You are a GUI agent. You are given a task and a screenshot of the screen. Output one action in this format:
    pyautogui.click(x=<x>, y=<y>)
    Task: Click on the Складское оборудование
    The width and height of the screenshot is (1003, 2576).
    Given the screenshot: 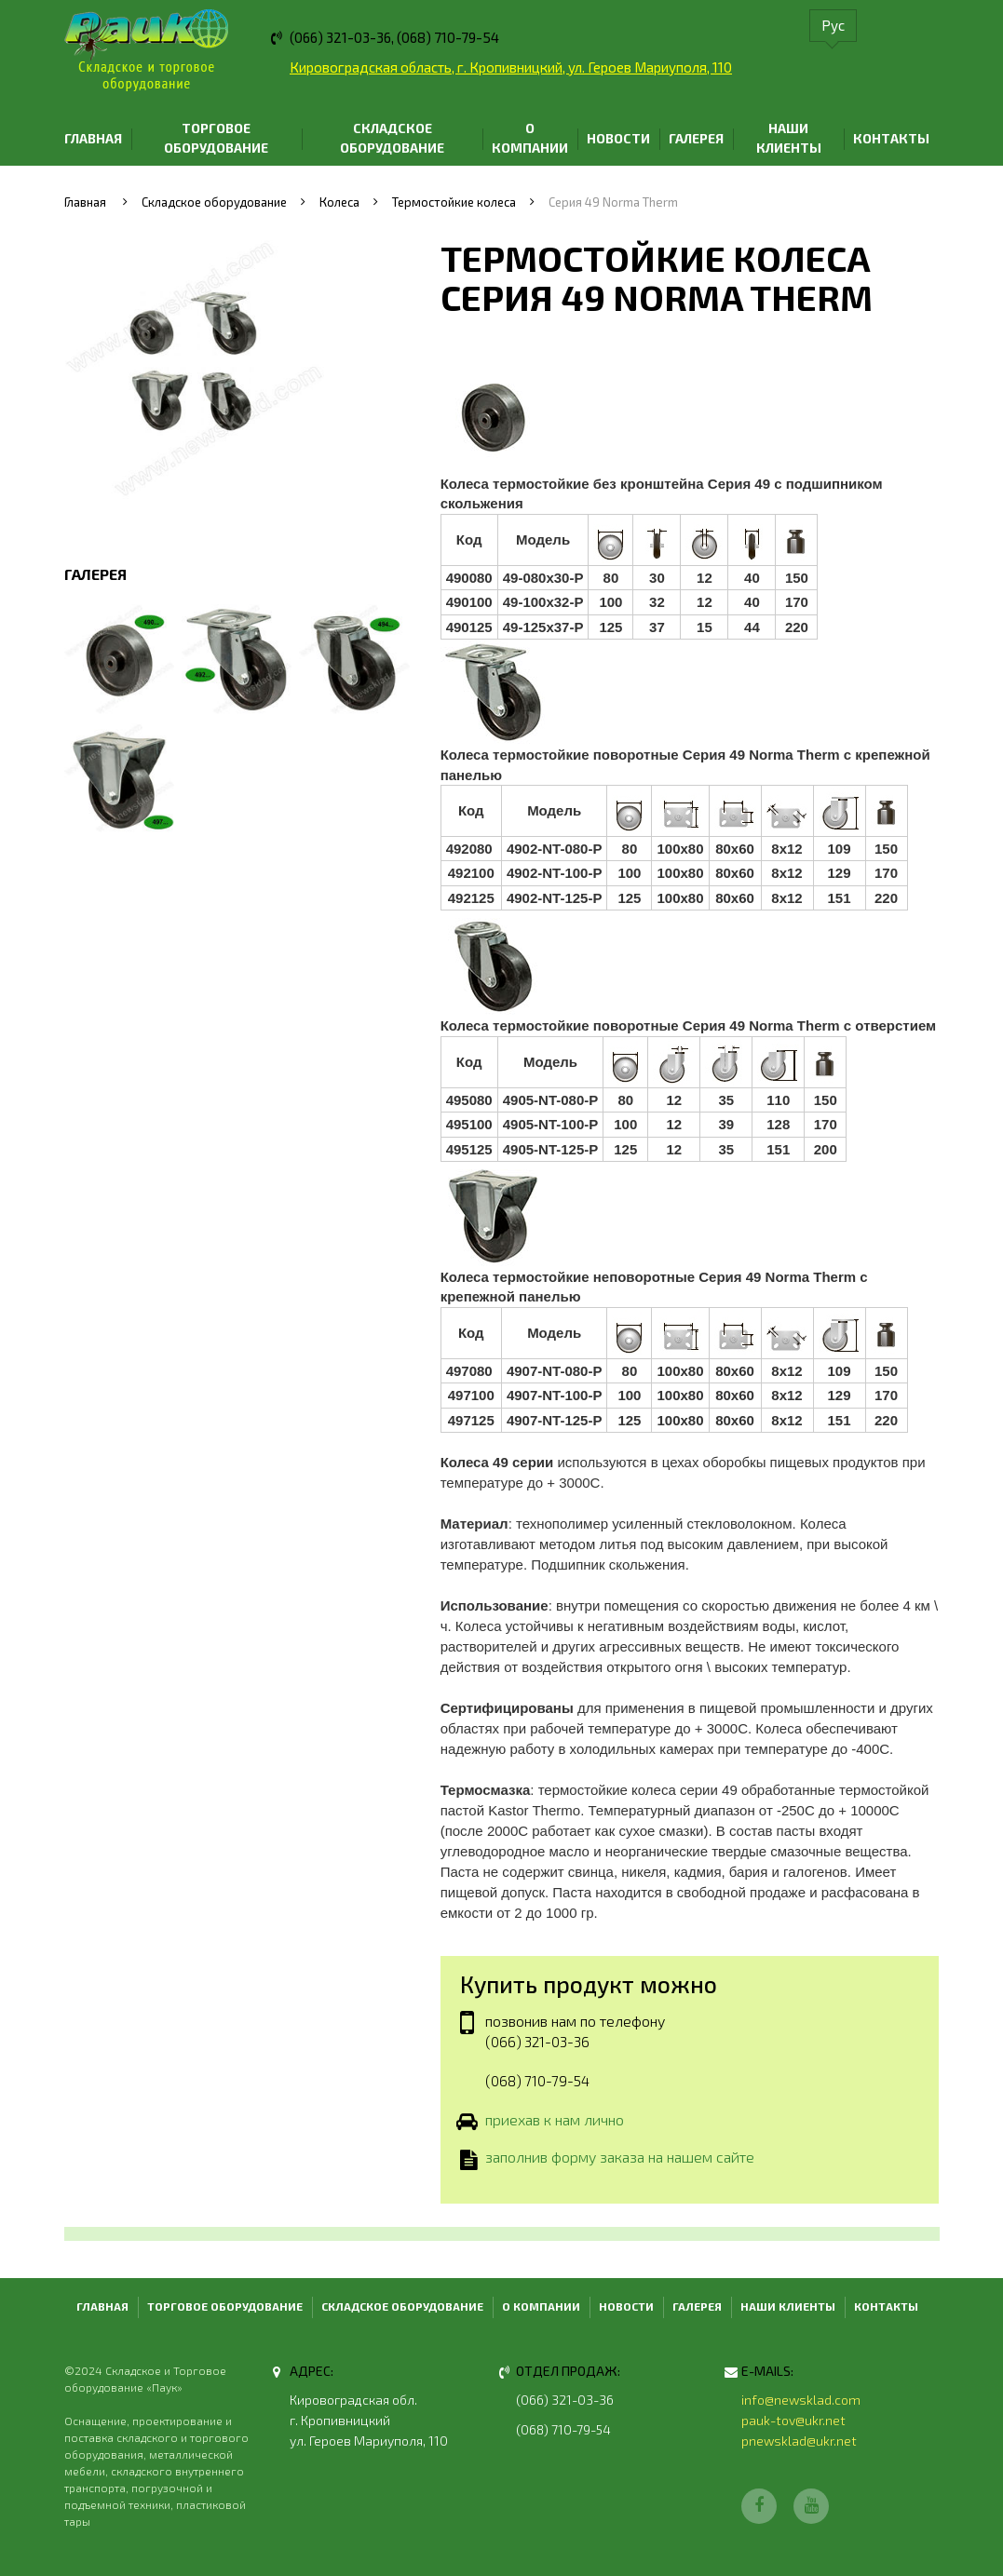 What is the action you would take?
    pyautogui.click(x=392, y=137)
    